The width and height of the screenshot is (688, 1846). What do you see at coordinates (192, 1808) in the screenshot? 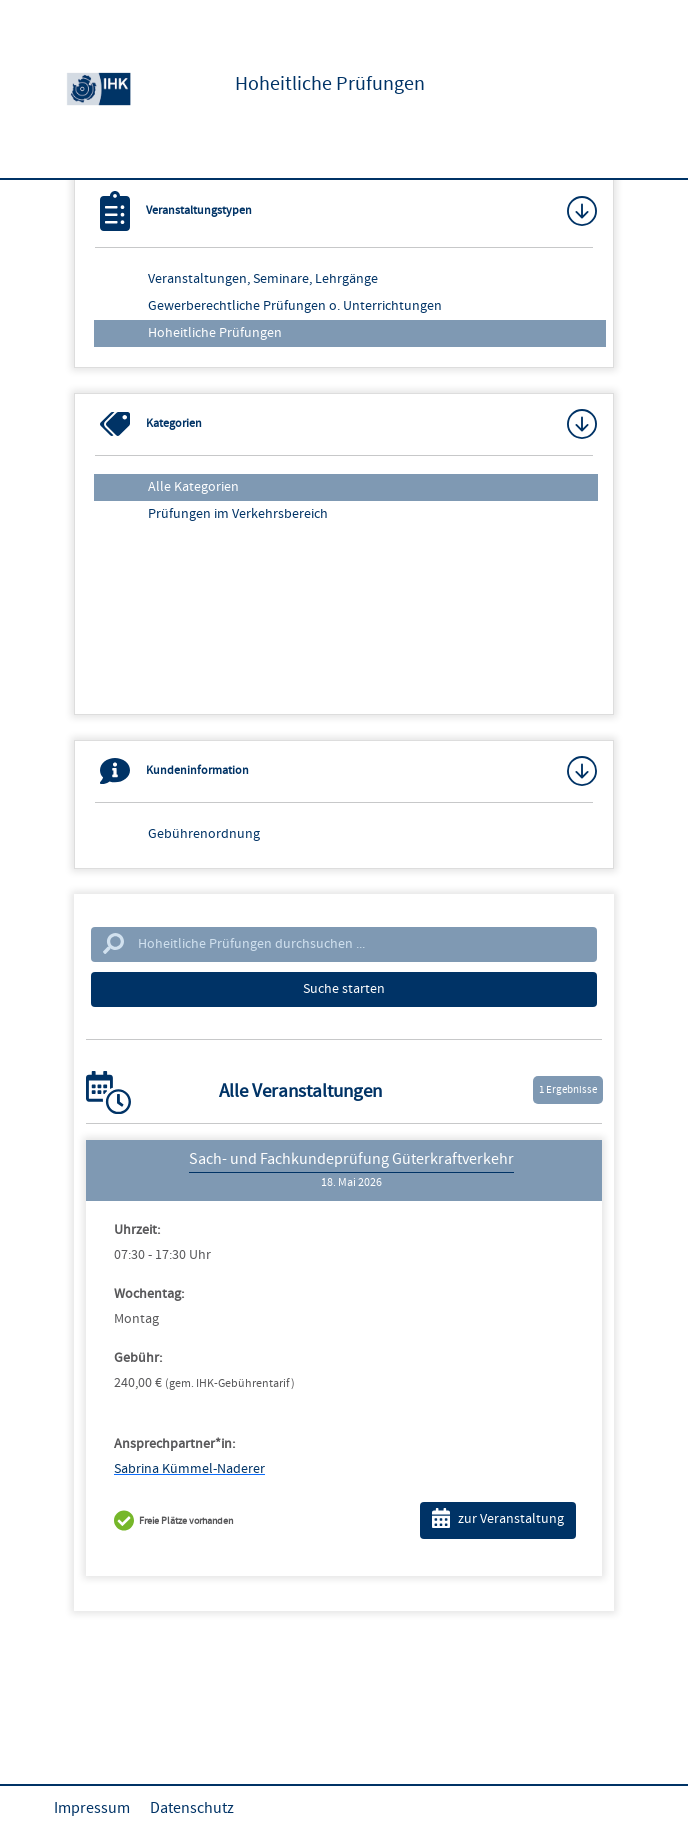
I see `Datenschutz` at bounding box center [192, 1808].